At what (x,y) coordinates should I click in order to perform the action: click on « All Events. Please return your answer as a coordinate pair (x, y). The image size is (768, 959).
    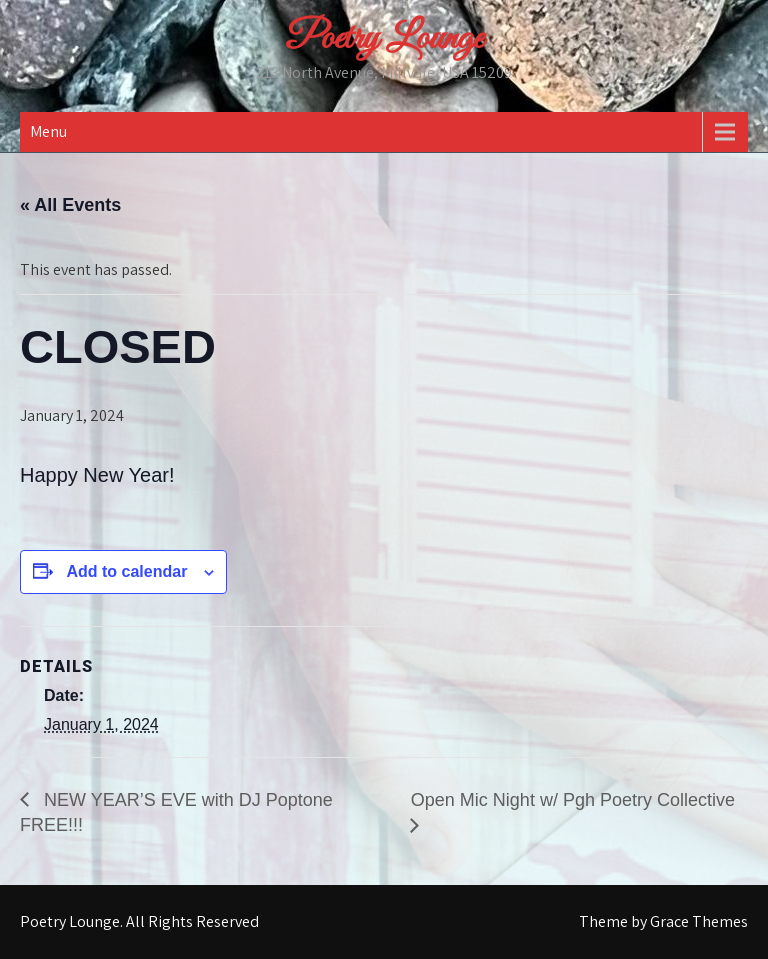
    Looking at the image, I should click on (70, 205).